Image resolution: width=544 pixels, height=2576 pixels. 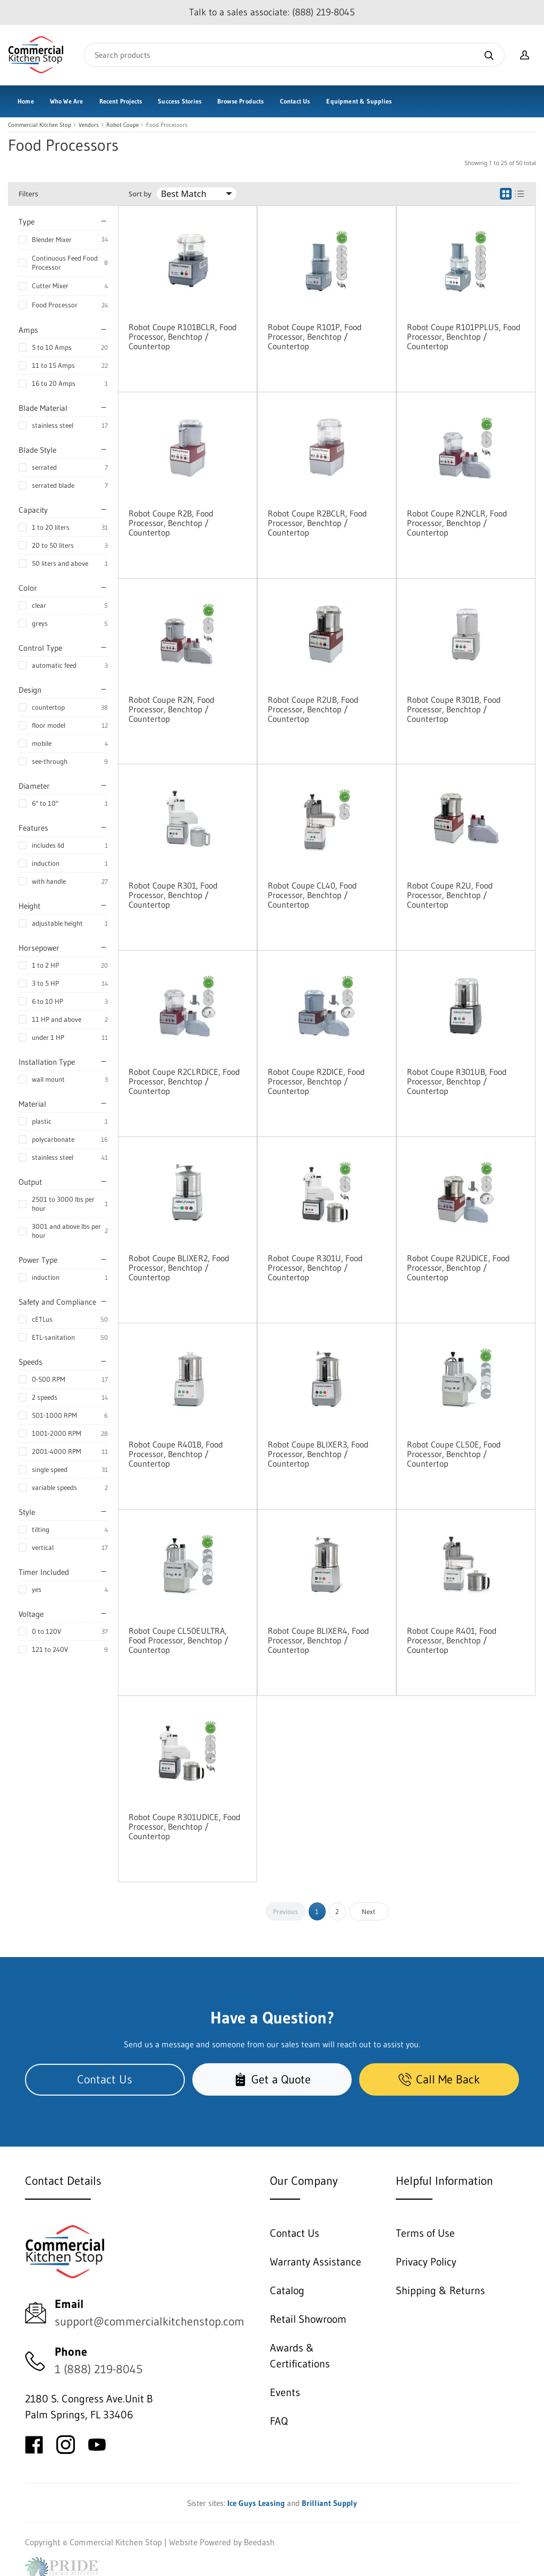 What do you see at coordinates (26, 101) in the screenshot?
I see `Home` at bounding box center [26, 101].